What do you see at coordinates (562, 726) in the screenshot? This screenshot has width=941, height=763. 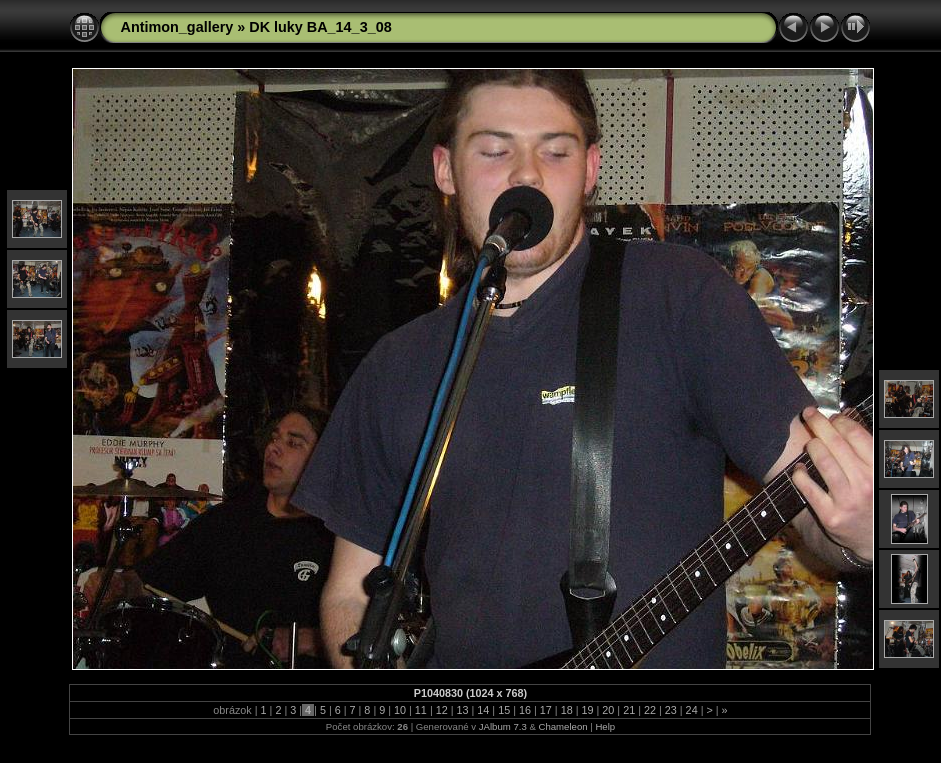 I see `Chameleon` at bounding box center [562, 726].